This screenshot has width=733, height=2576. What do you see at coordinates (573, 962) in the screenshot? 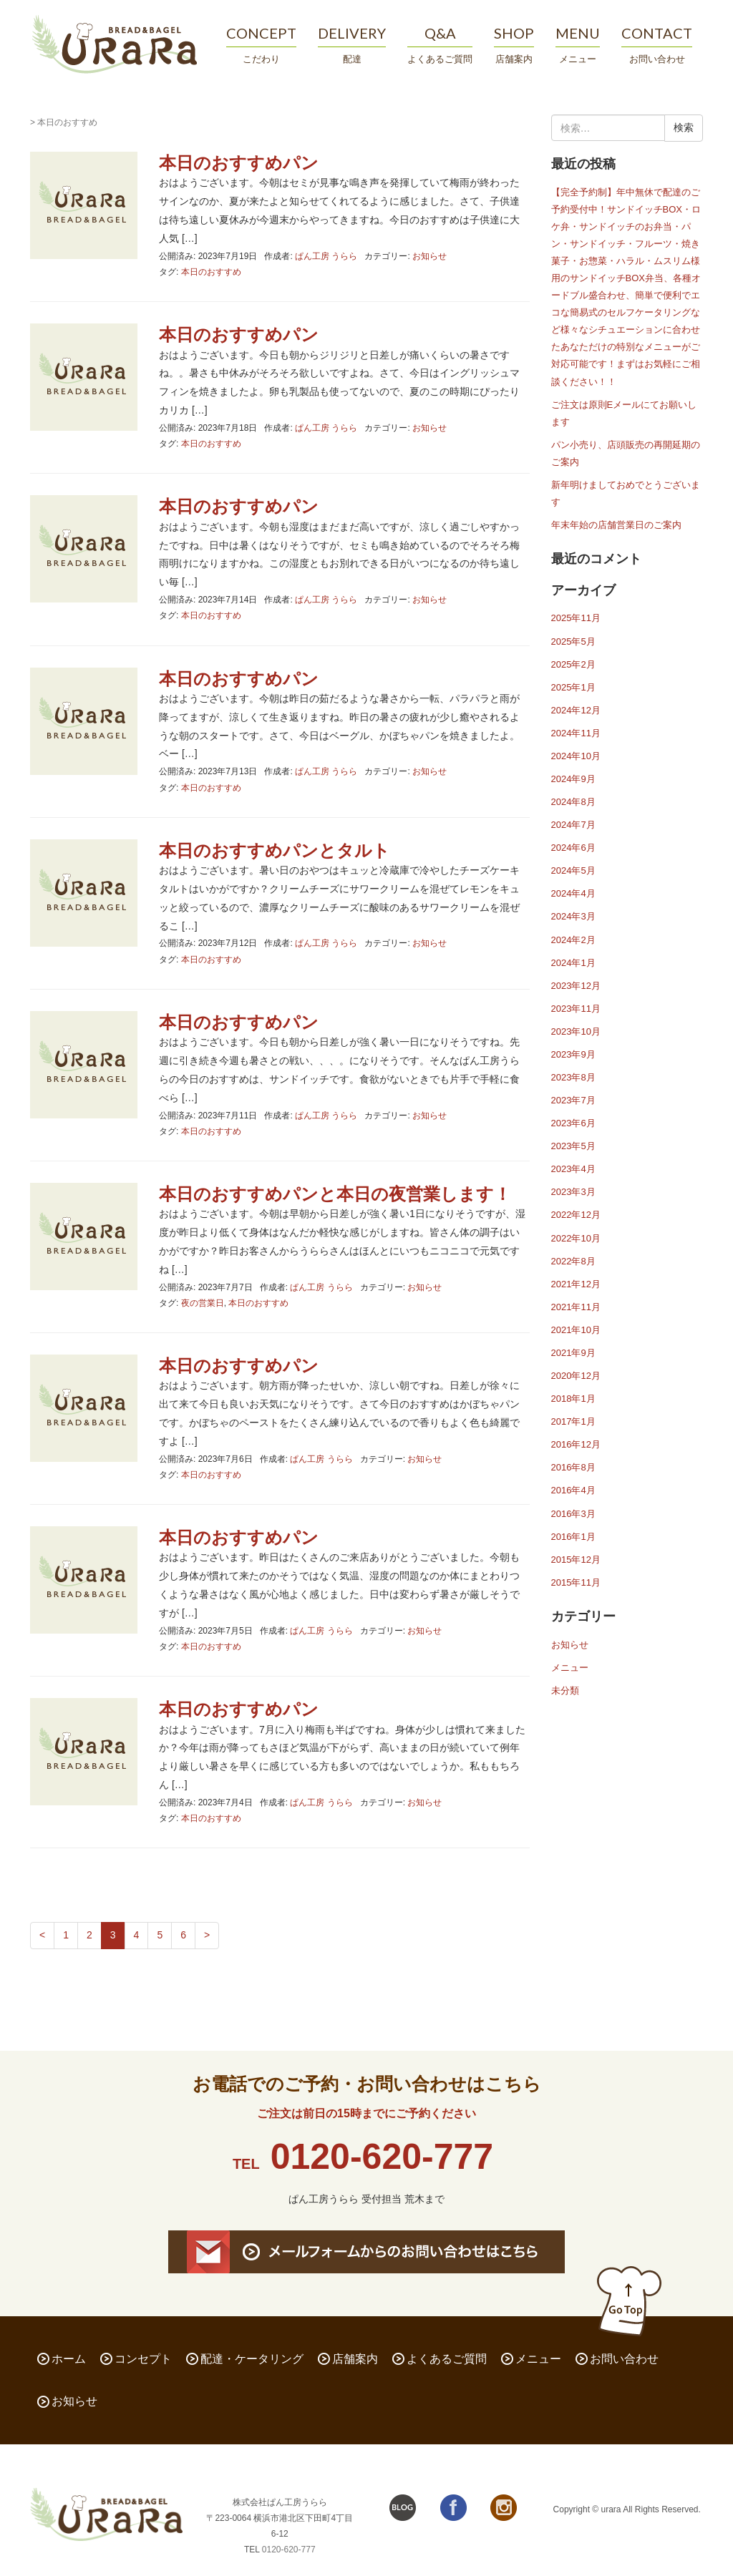
I see `2024年1月` at bounding box center [573, 962].